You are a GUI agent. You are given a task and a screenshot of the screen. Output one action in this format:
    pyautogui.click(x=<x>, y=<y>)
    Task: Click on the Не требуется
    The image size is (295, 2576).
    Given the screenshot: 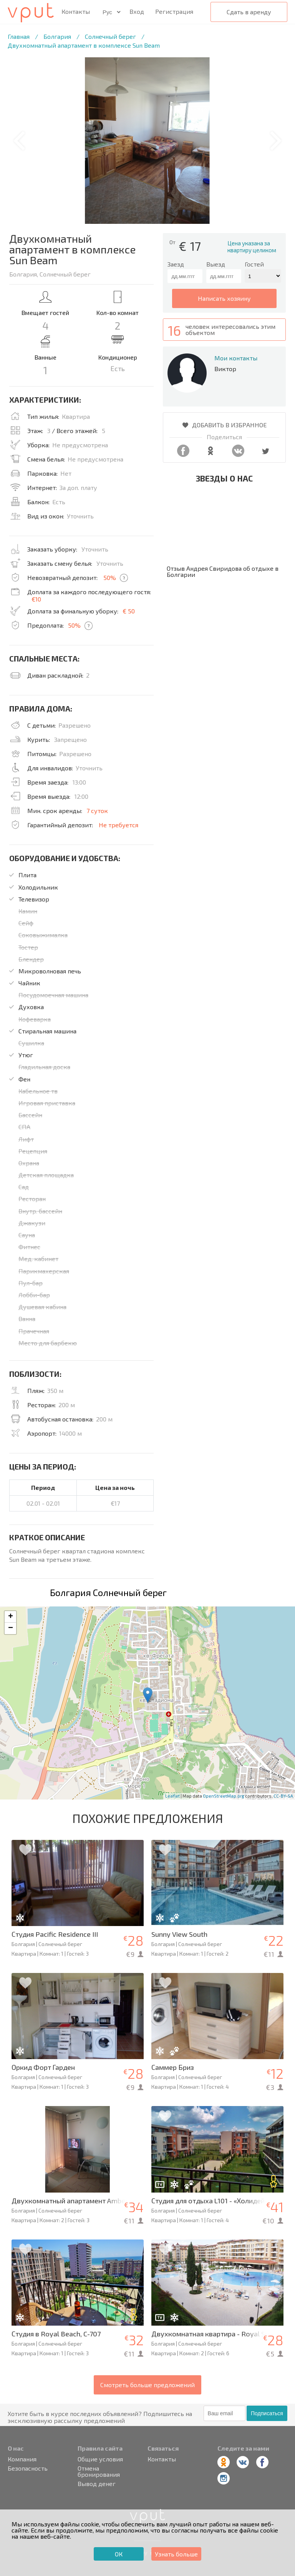 What is the action you would take?
    pyautogui.click(x=118, y=824)
    